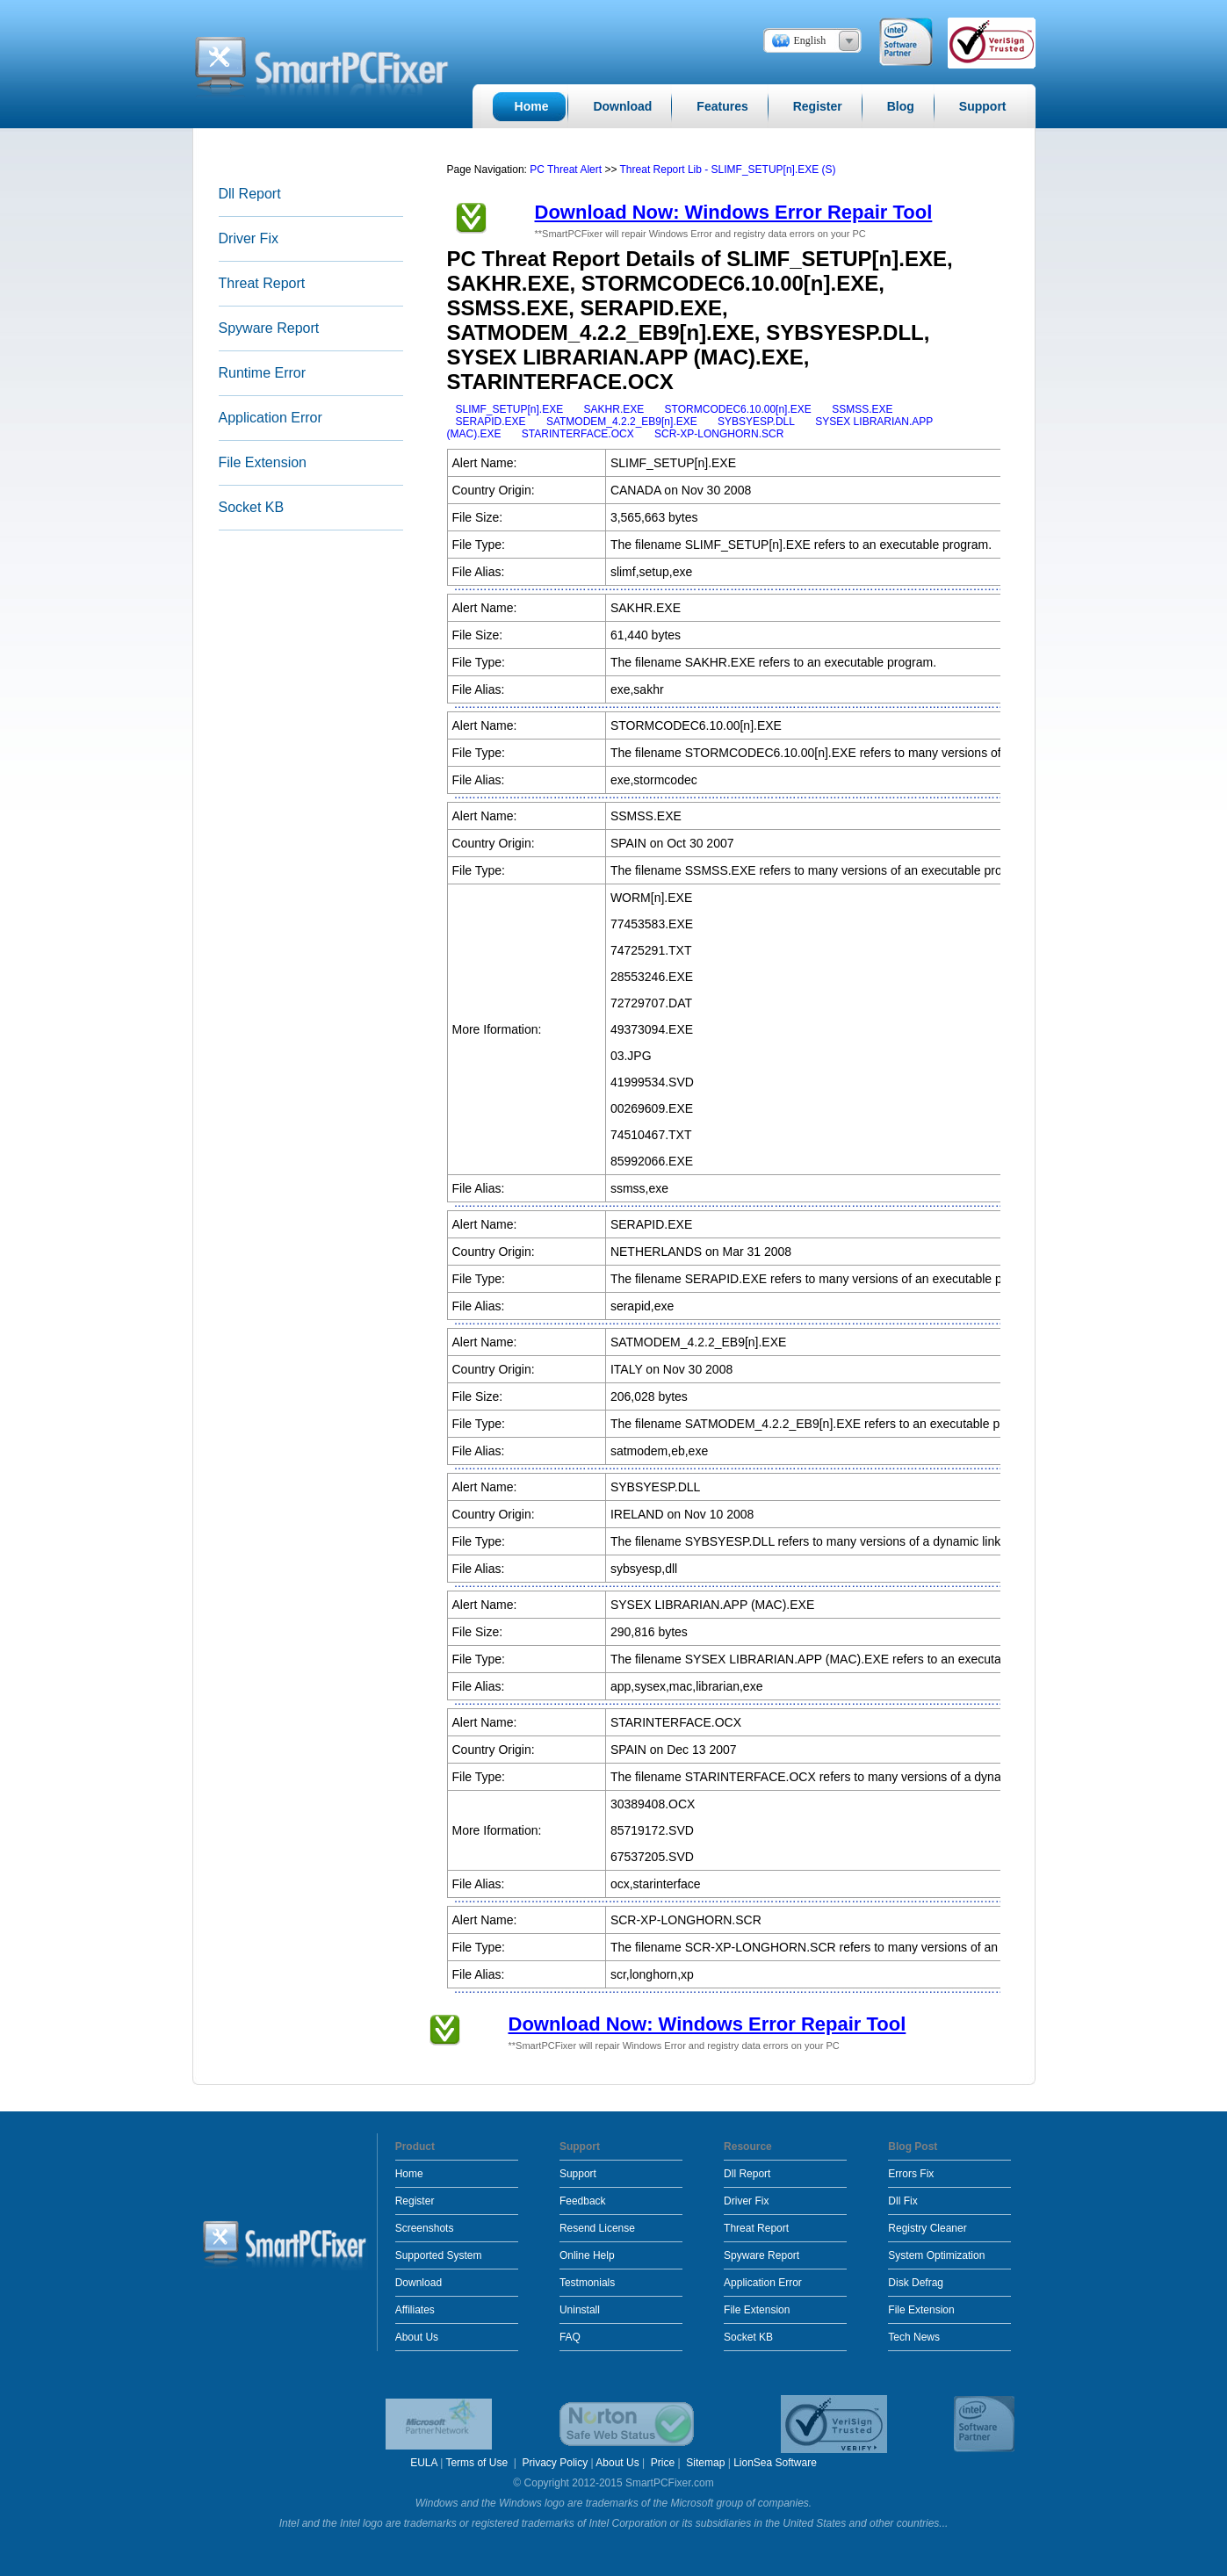 The height and width of the screenshot is (2576, 1227). I want to click on SERAPID.EXE, so click(491, 421).